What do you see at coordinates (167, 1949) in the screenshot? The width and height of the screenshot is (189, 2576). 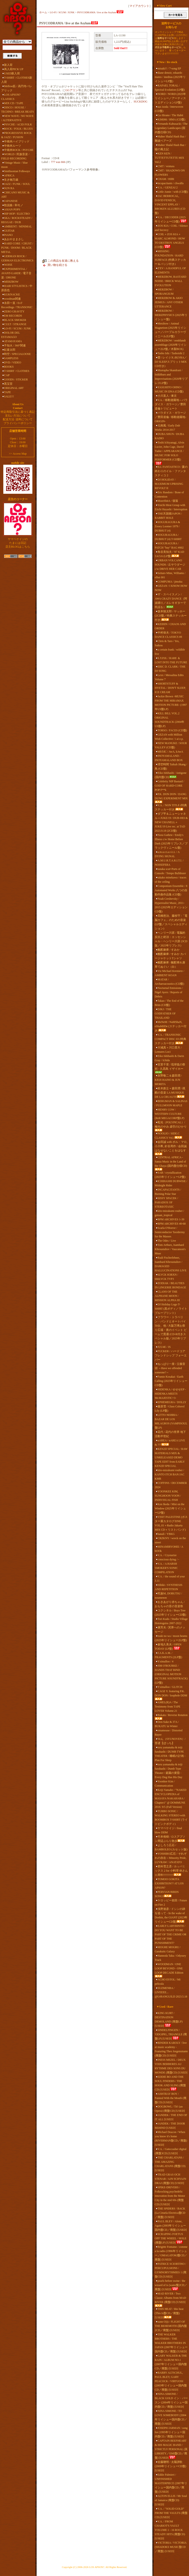 I see `MOGRE MOGRU / Garakutic Galaxy` at bounding box center [167, 1949].